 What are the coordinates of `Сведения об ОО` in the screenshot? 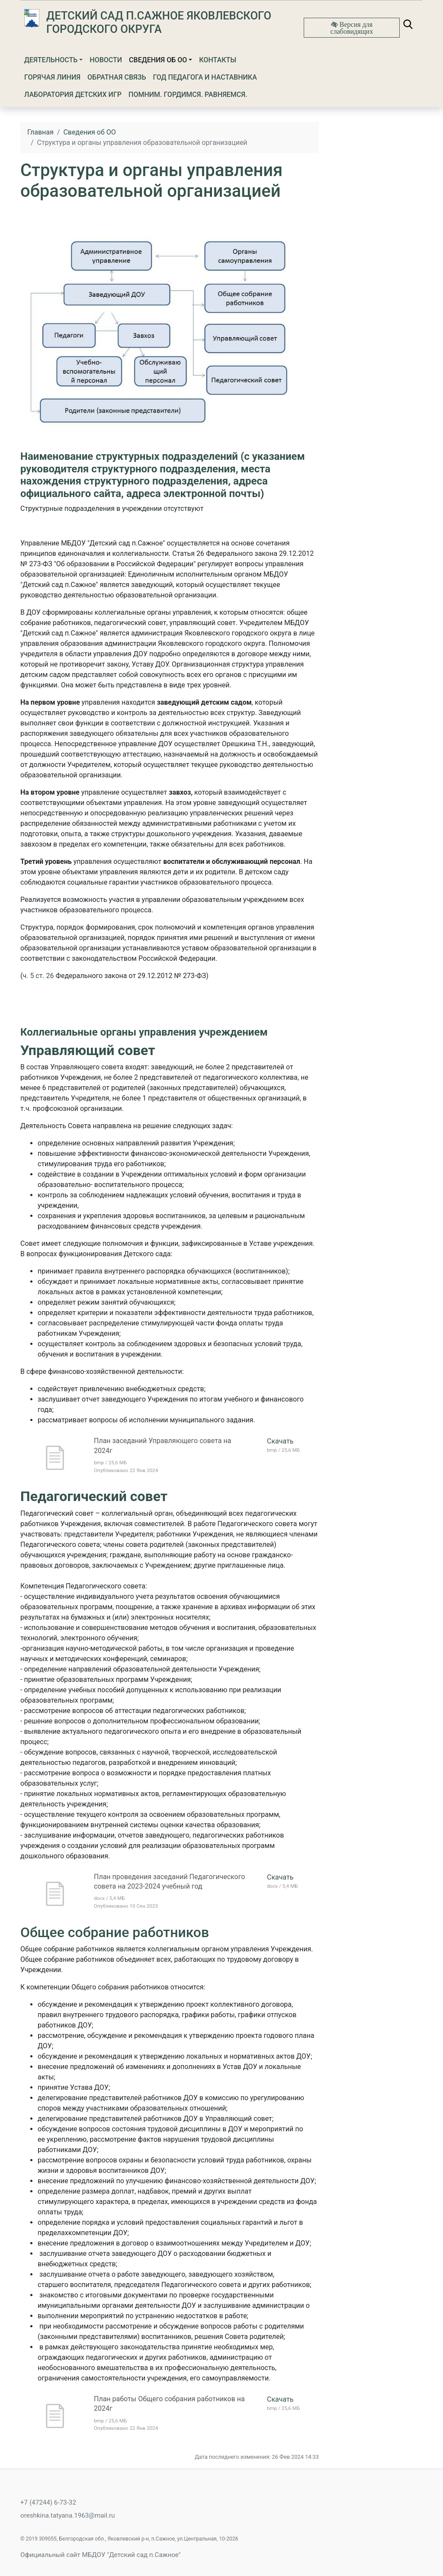 It's located at (158, 60).